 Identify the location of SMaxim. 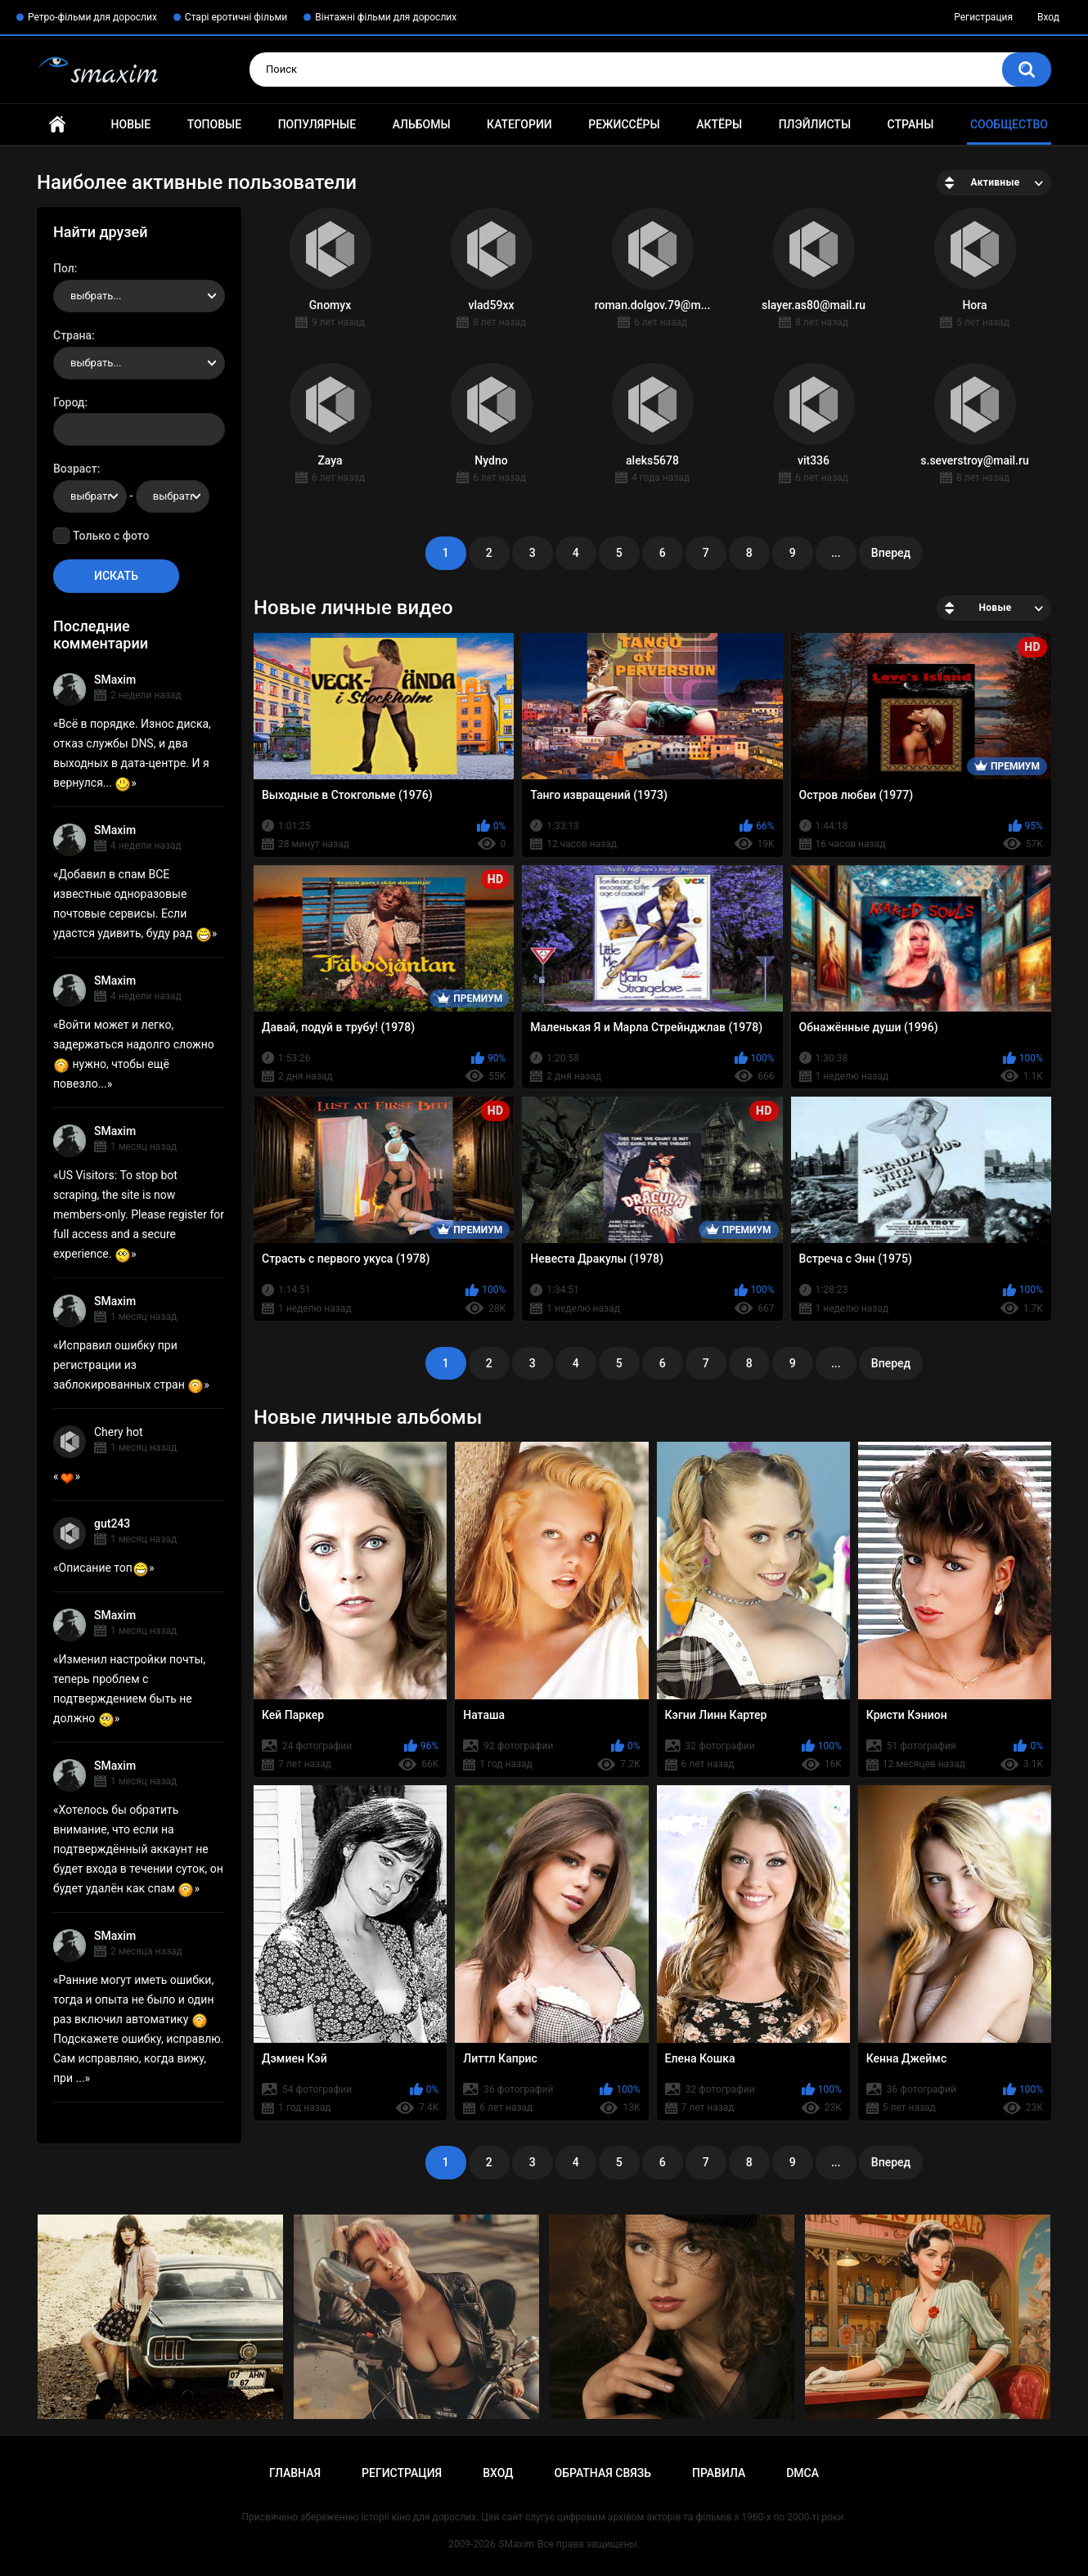
(115, 679).